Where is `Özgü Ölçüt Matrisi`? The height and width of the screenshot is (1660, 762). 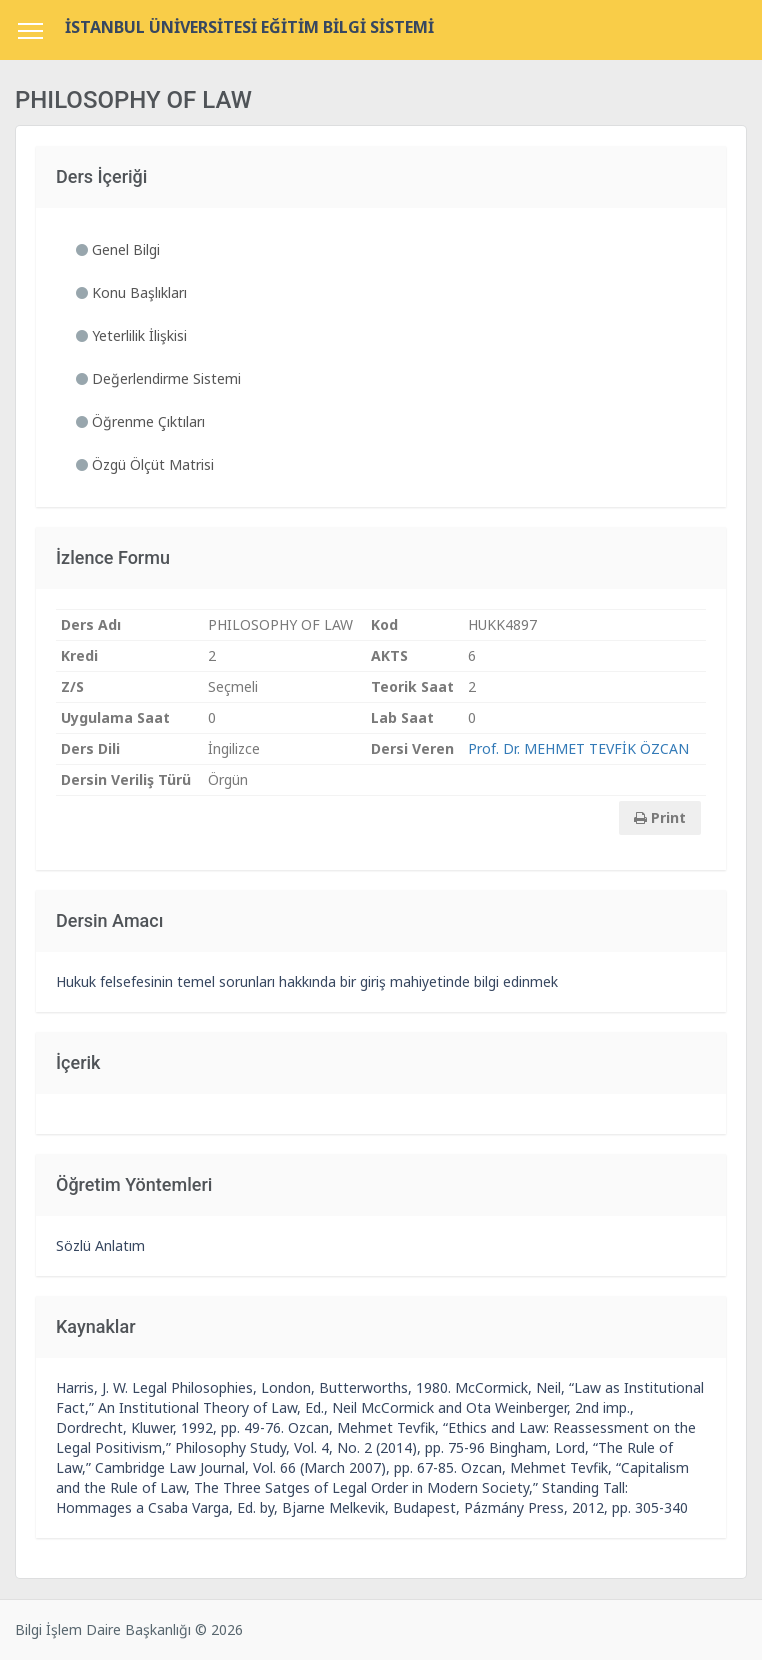
Özgü Ölçüt Matrisi is located at coordinates (145, 464).